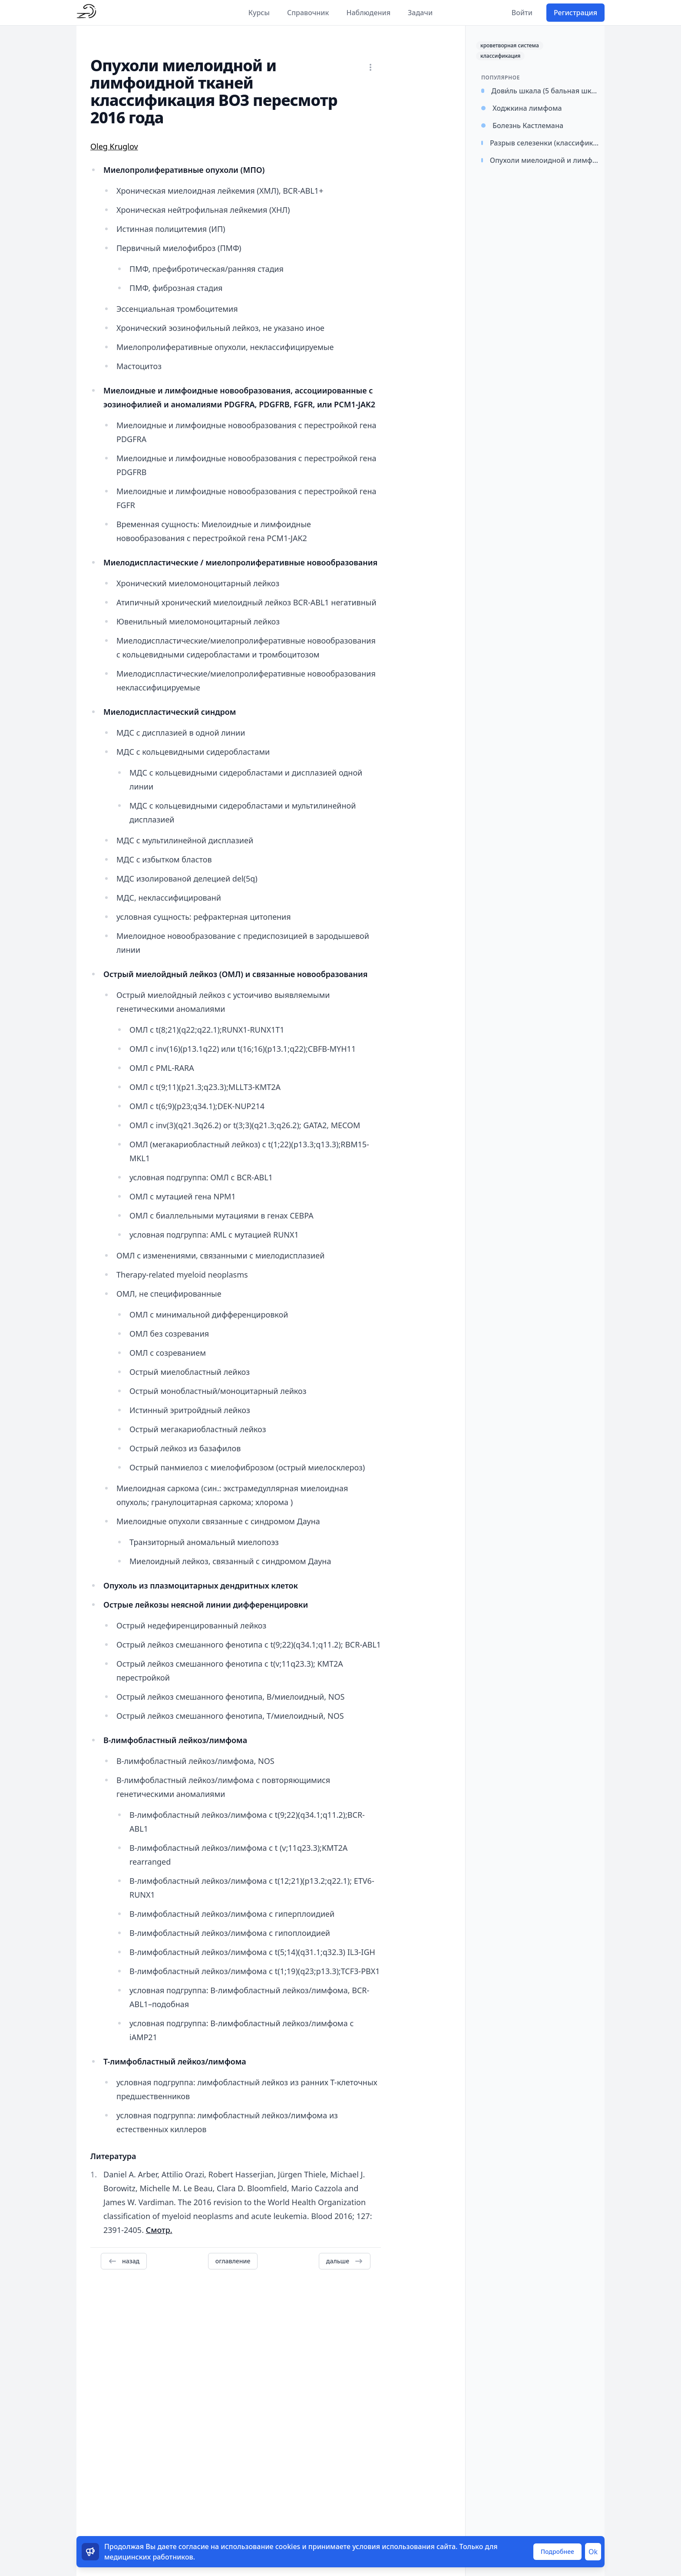 The width and height of the screenshot is (681, 2576). I want to click on Регистрация, so click(575, 12).